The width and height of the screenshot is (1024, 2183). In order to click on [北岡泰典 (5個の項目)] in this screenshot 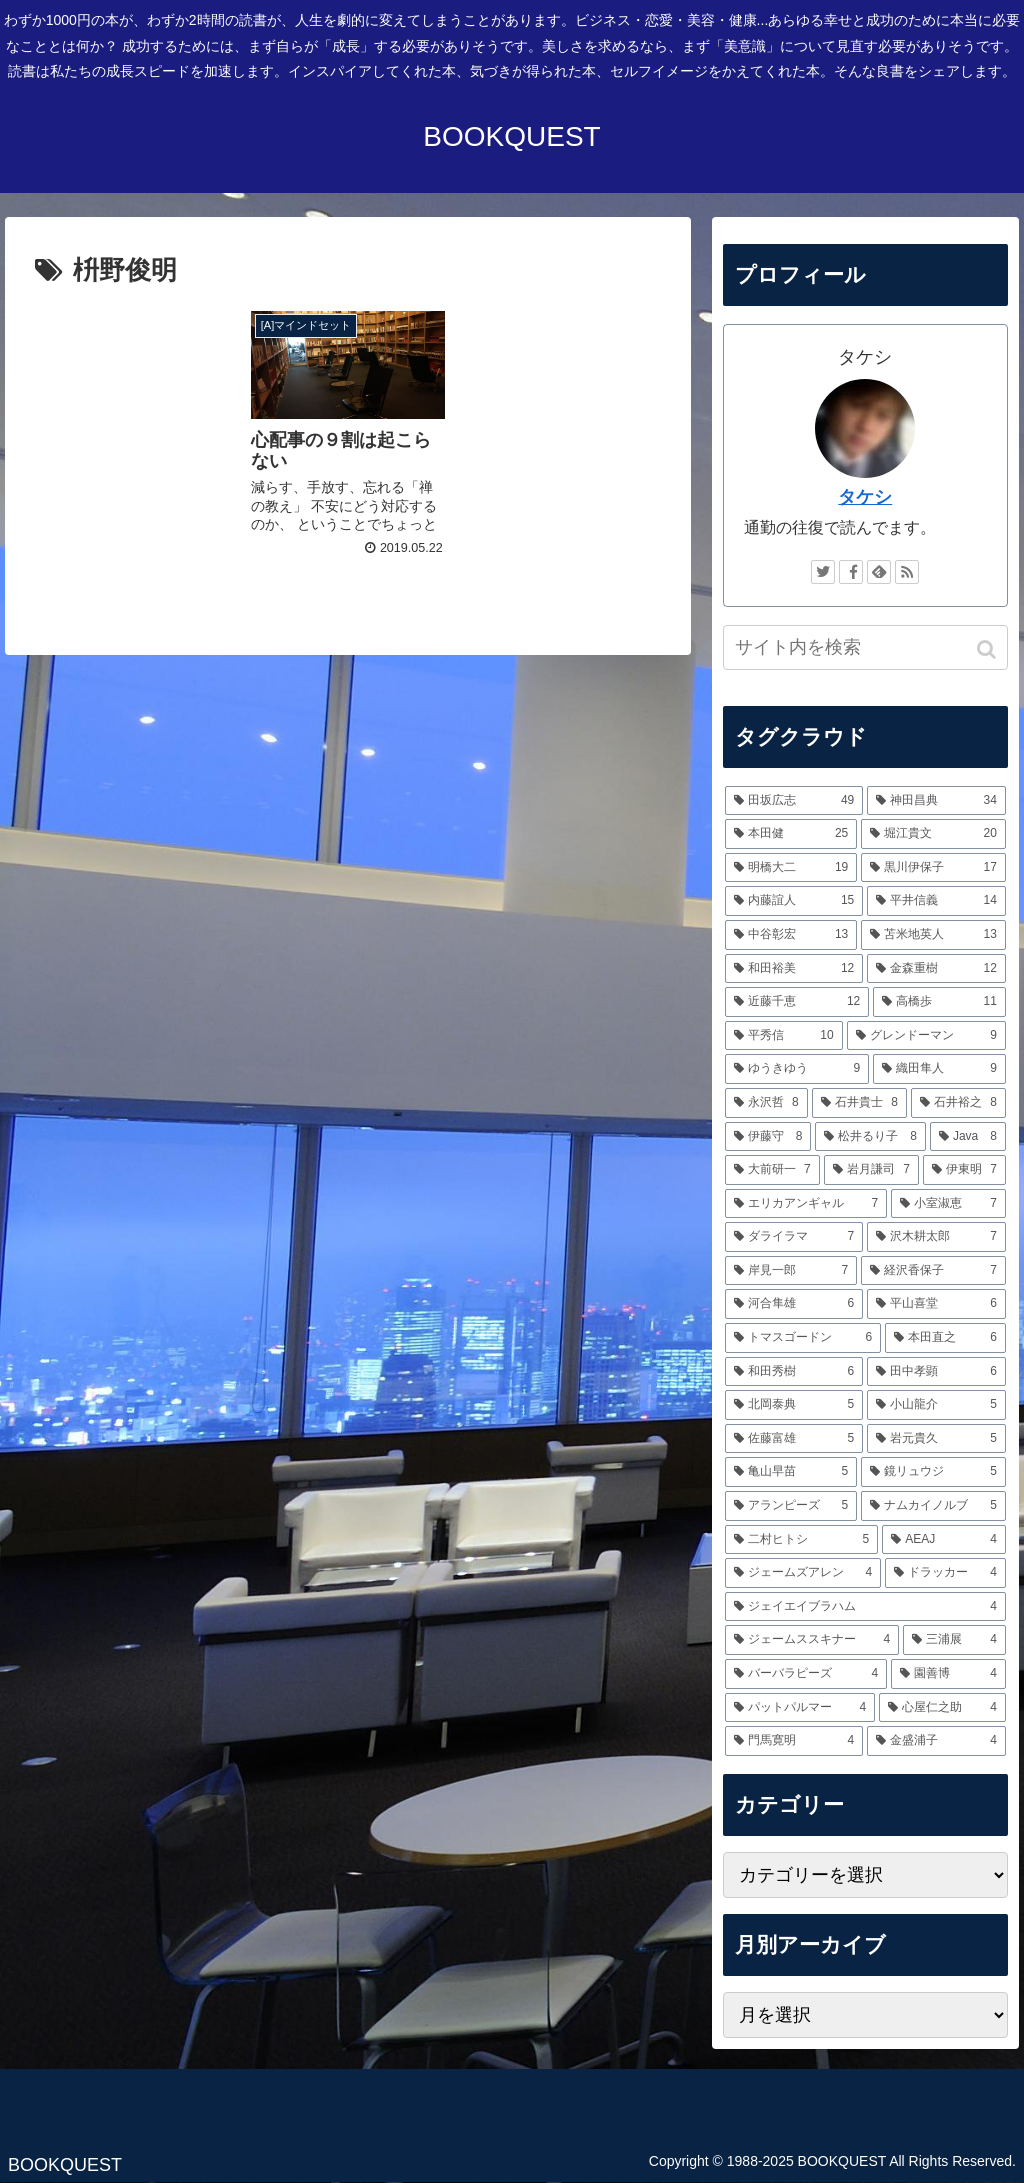, I will do `click(794, 1405)`.